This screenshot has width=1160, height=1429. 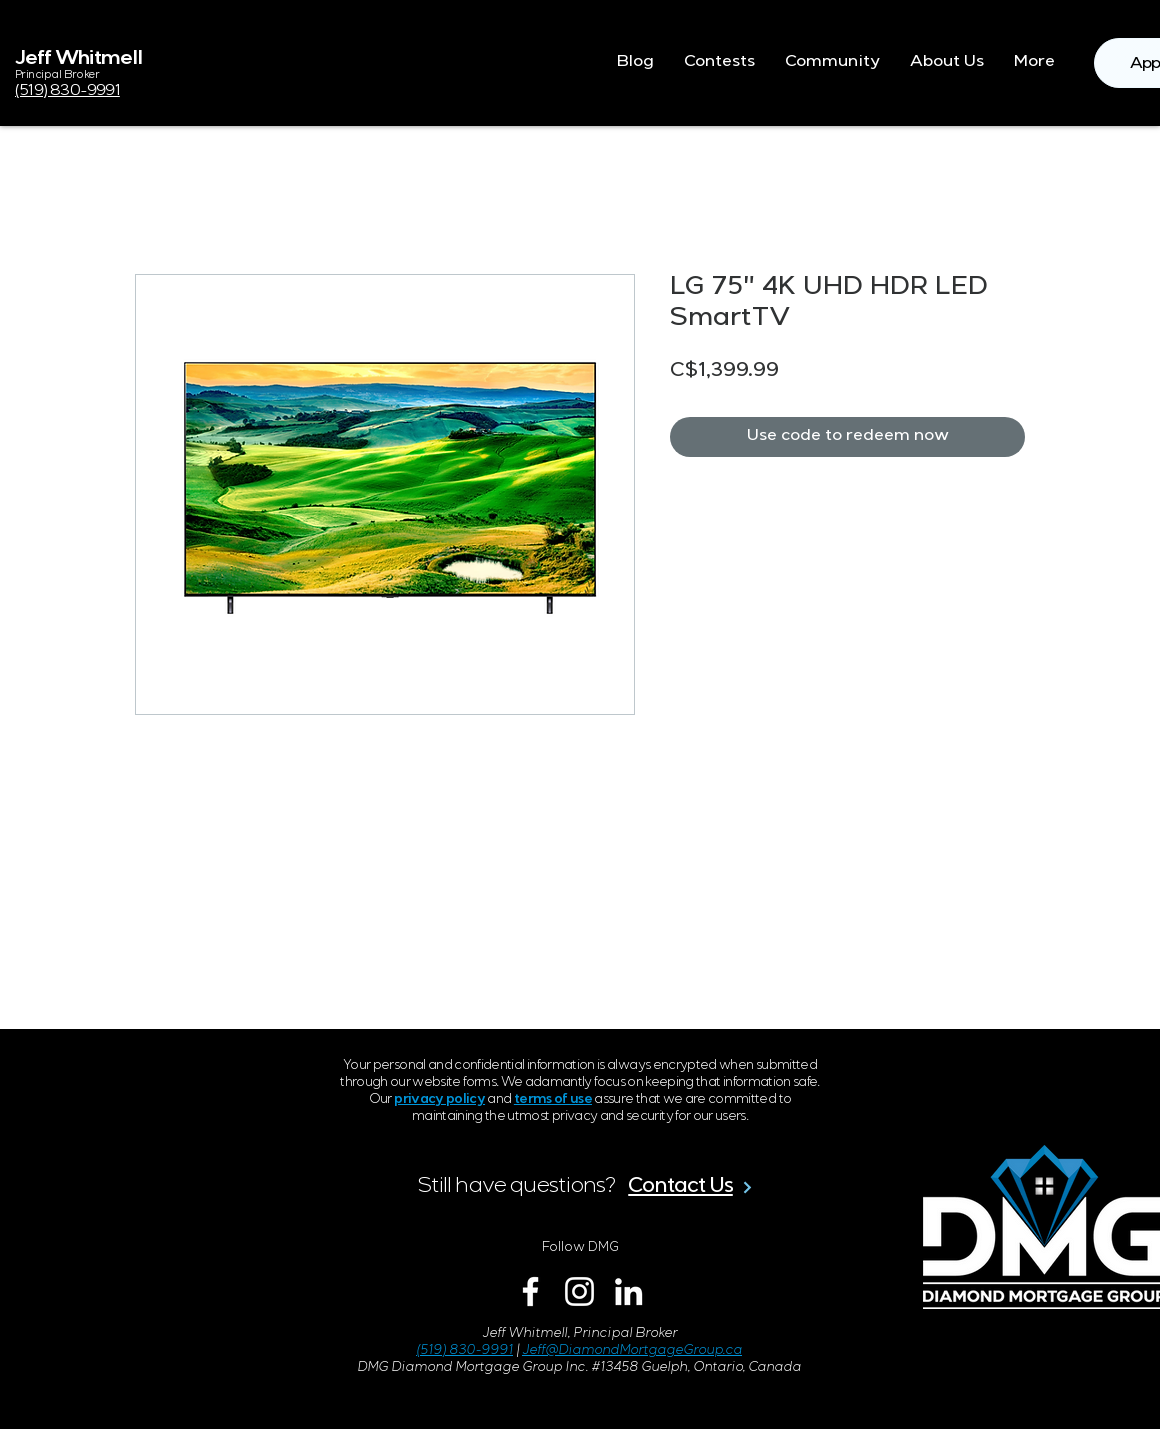 I want to click on [Contact Us], so click(x=691, y=1187).